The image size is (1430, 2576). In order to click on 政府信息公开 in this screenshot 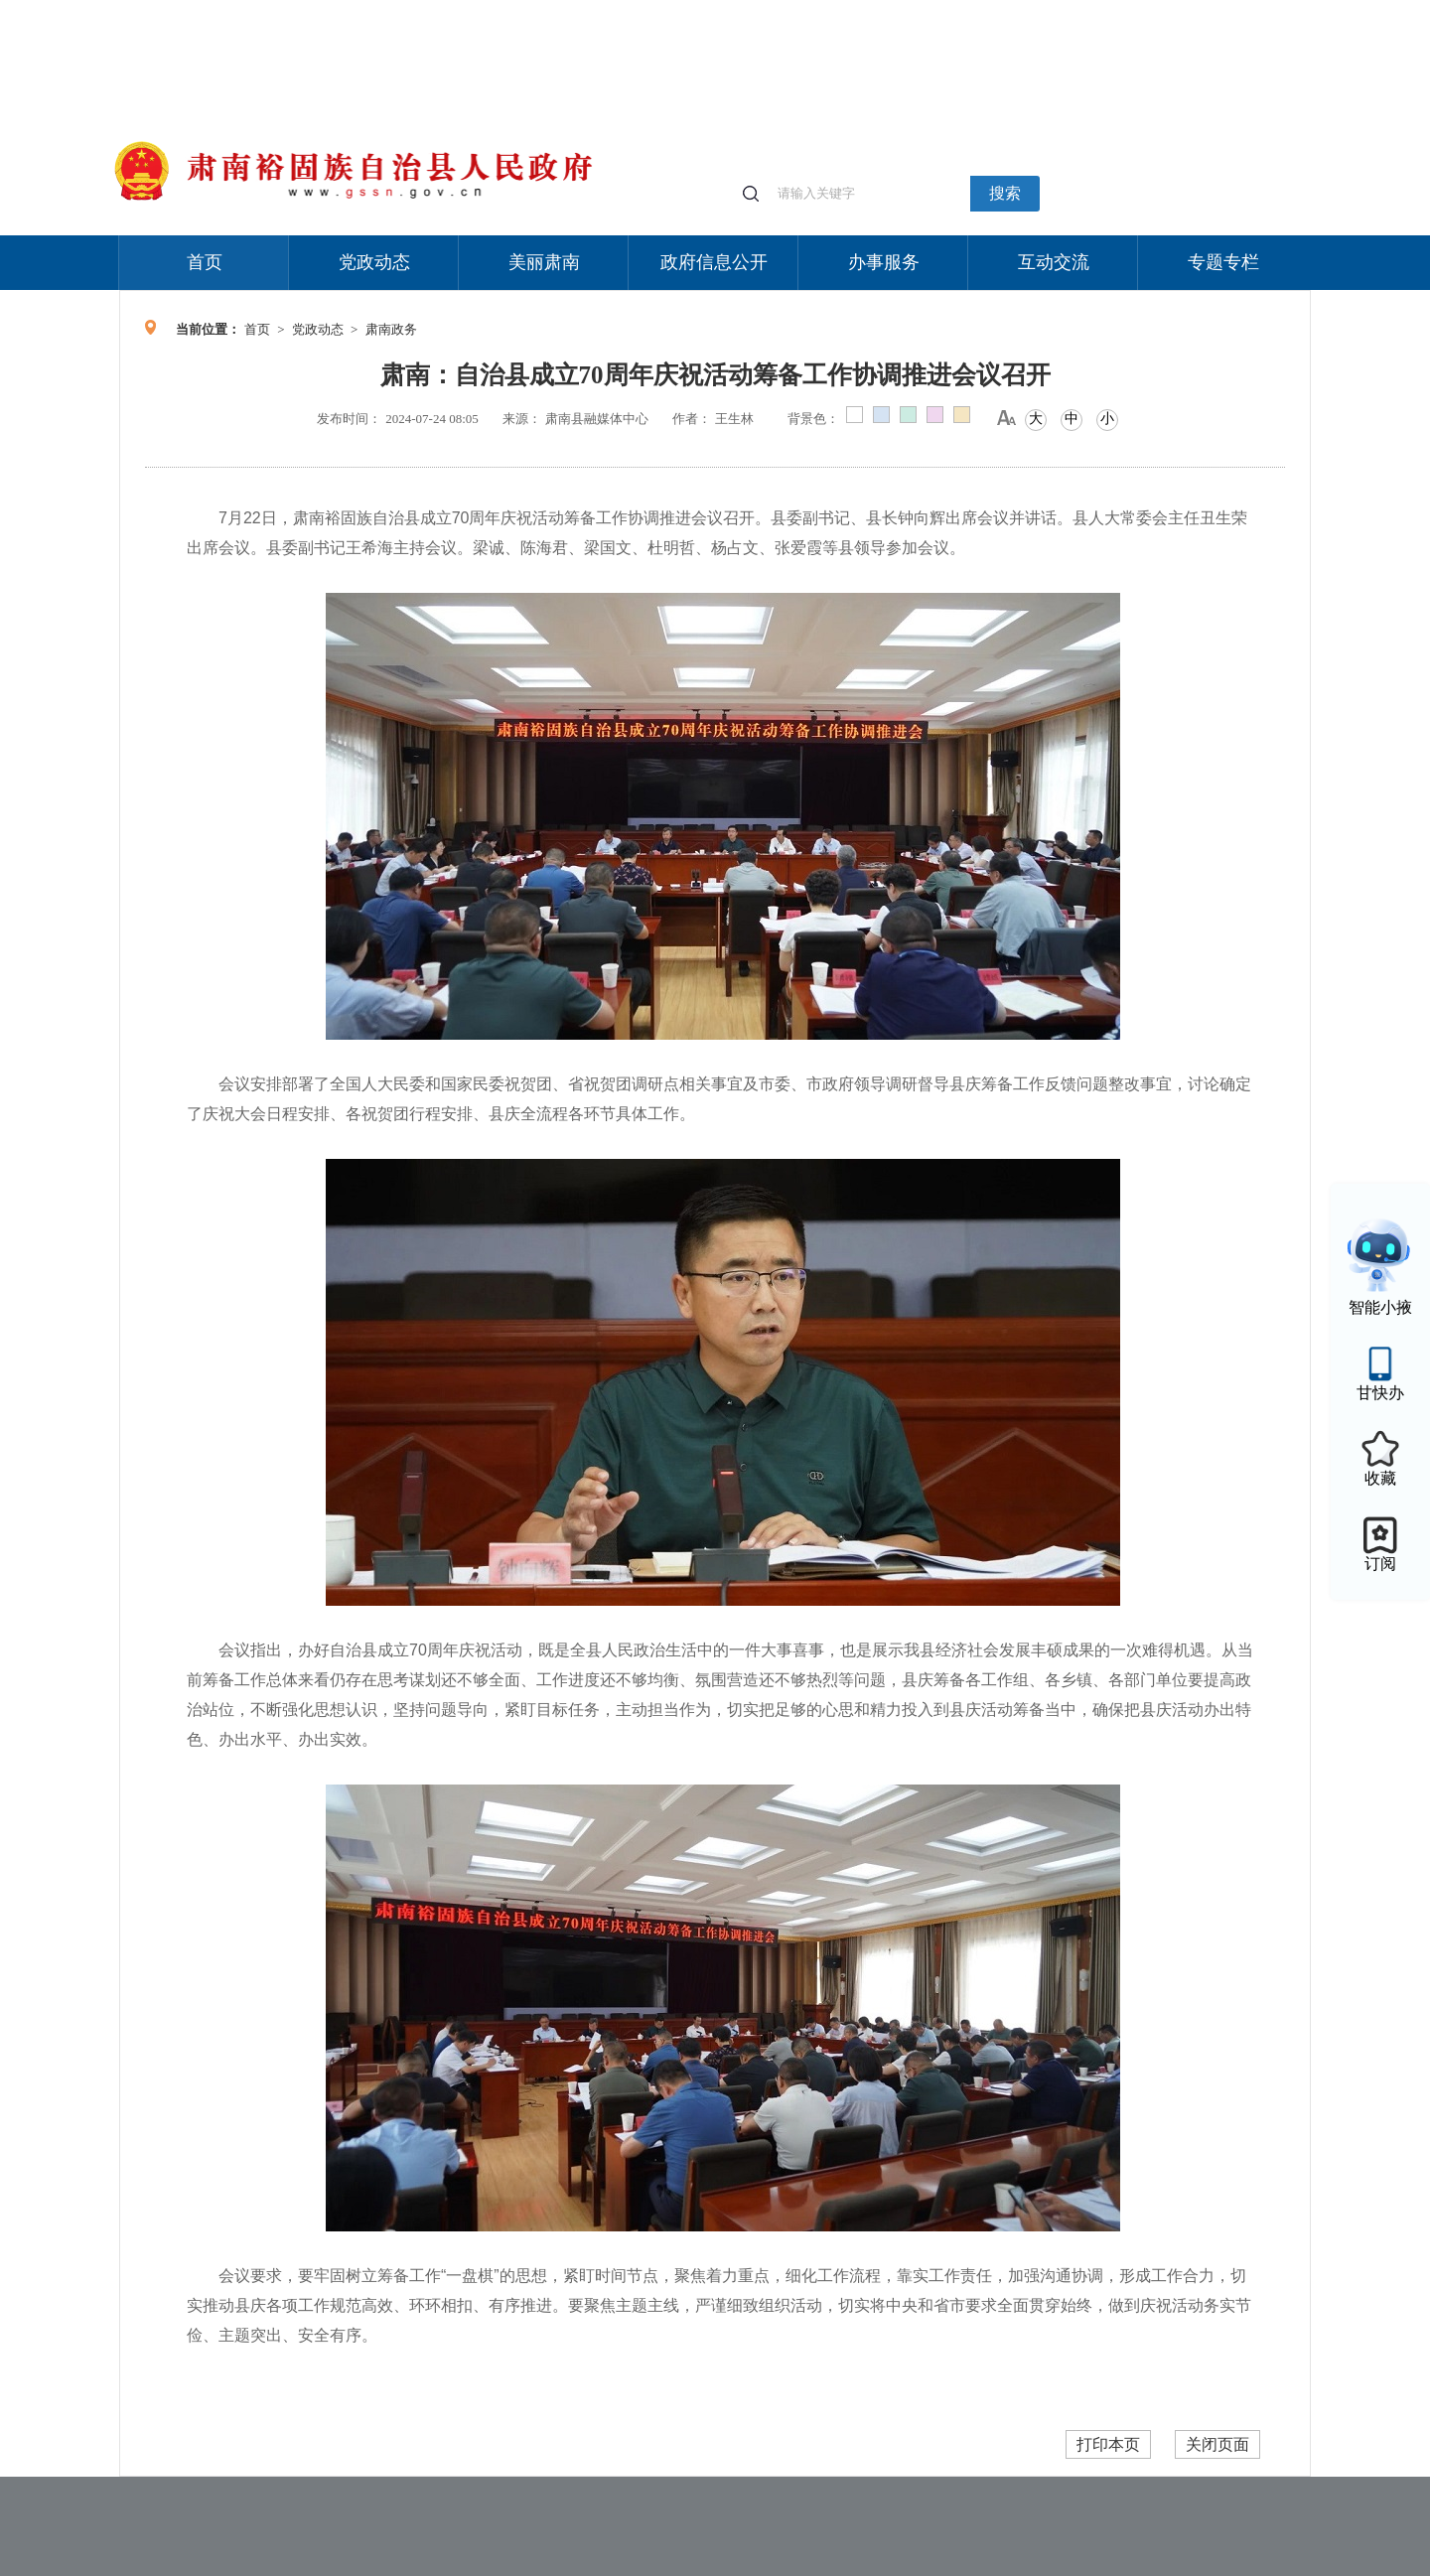, I will do `click(714, 262)`.